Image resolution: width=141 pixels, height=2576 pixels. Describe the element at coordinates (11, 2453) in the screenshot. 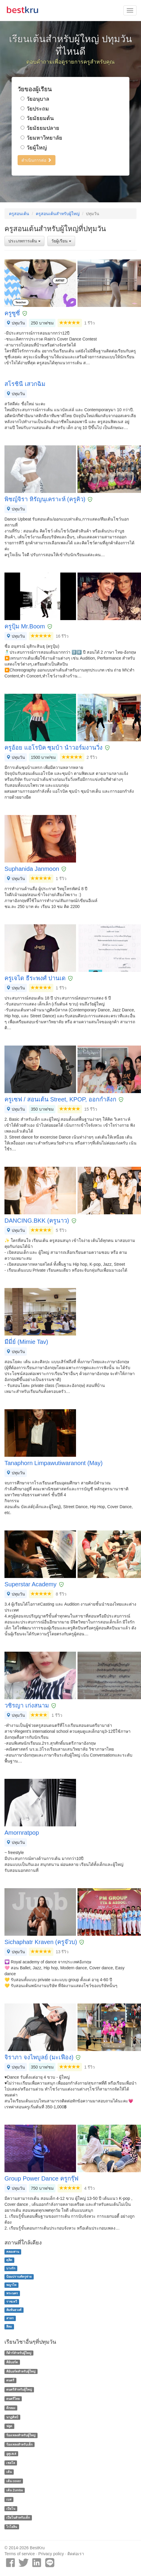

I see `อูคูเลเล่` at that location.